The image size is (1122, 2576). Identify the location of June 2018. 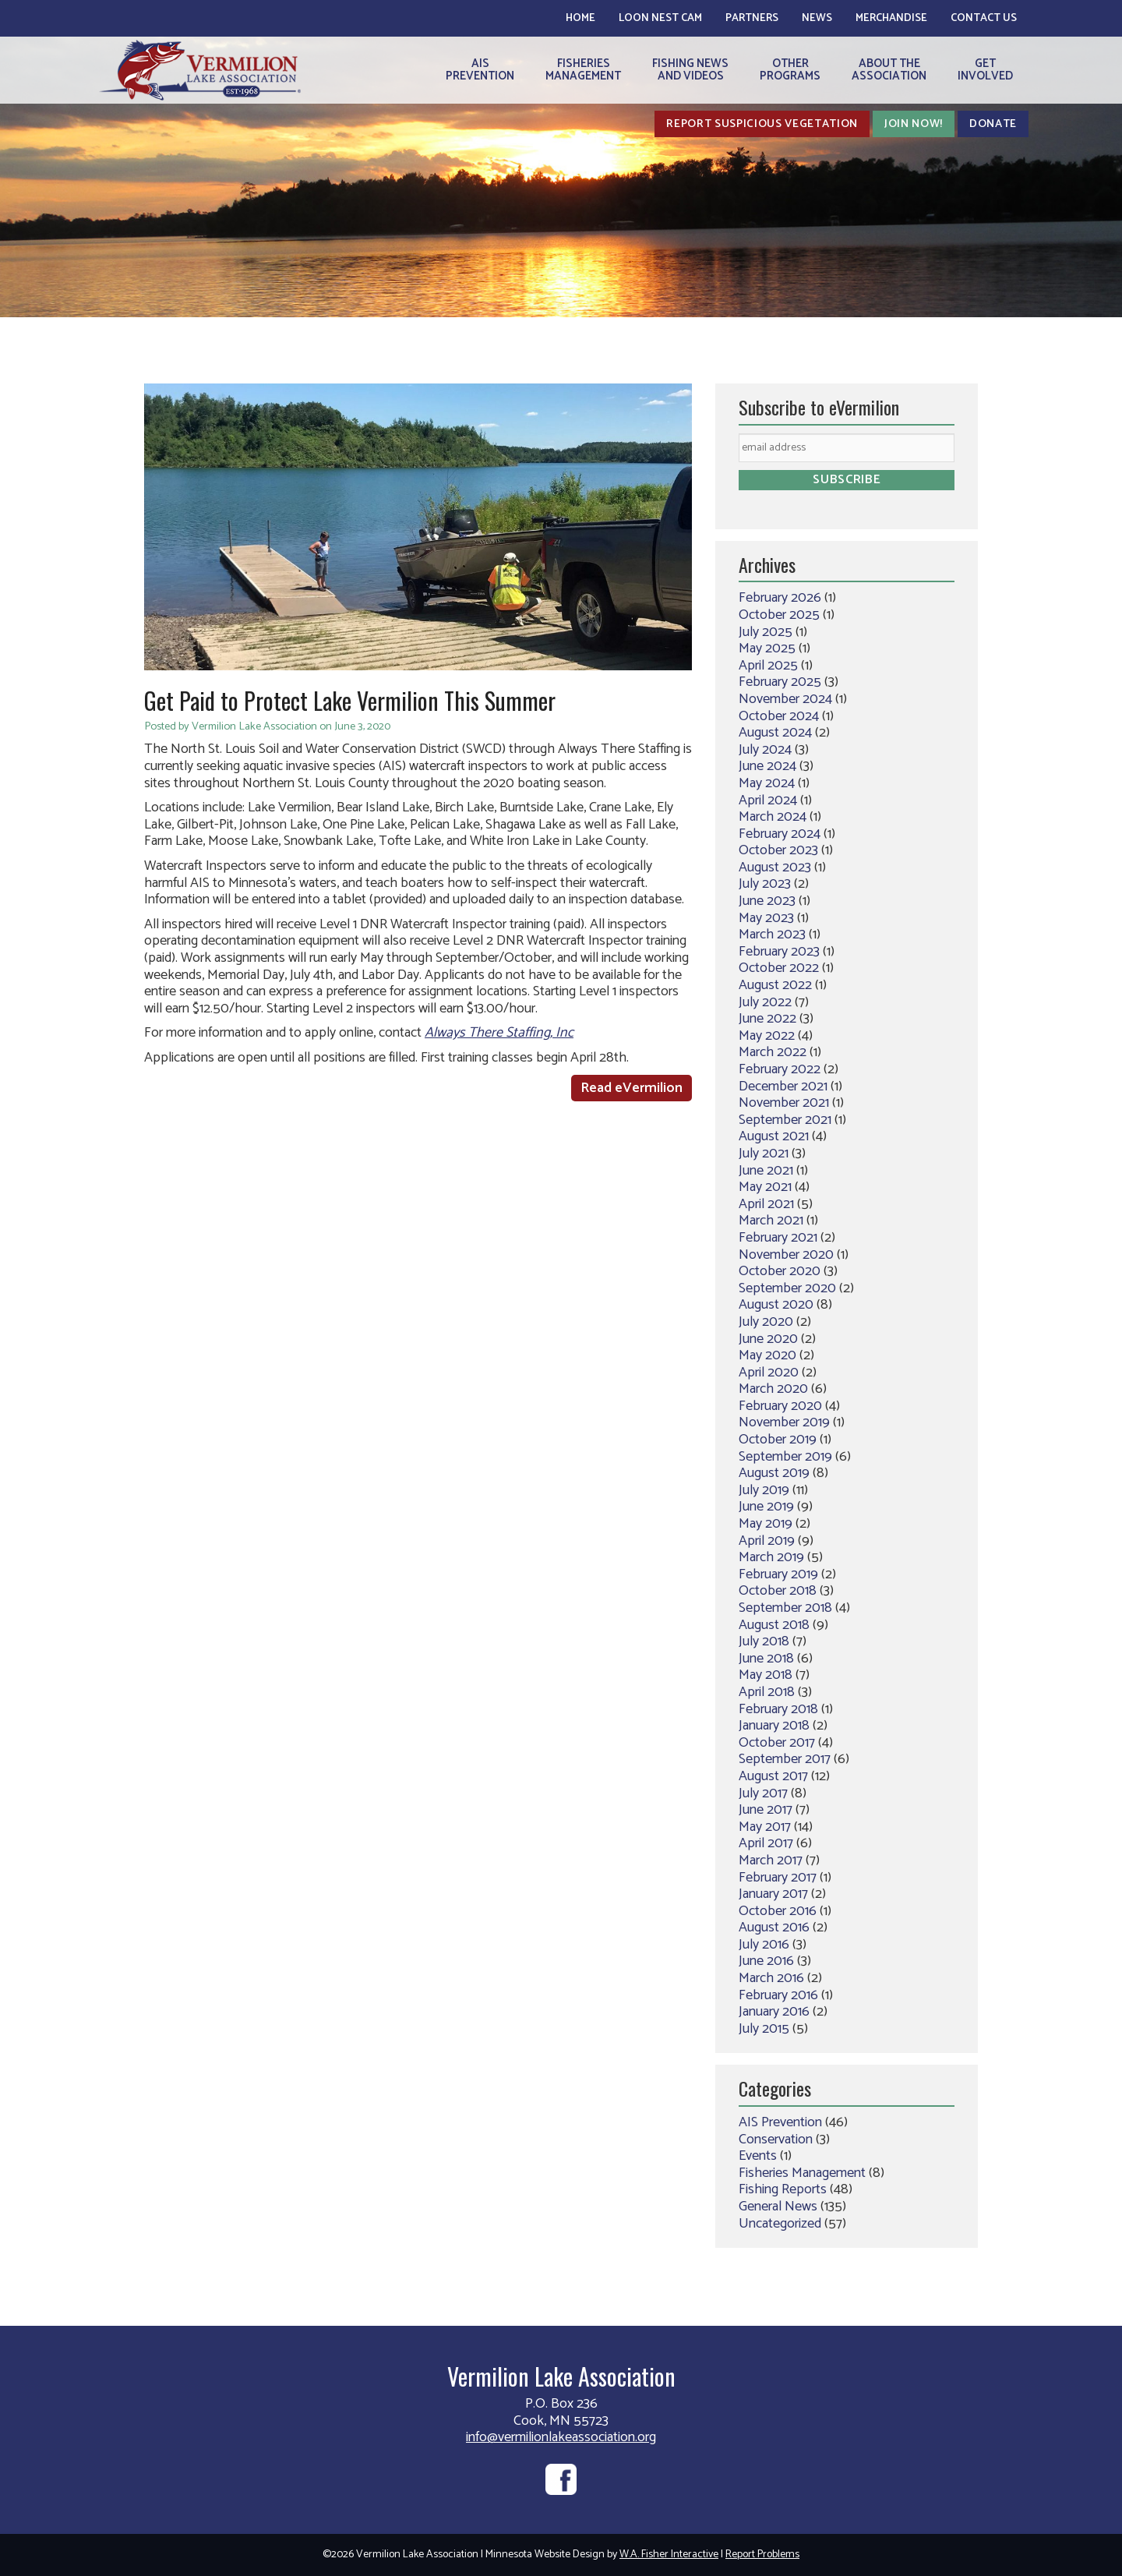
(766, 1658).